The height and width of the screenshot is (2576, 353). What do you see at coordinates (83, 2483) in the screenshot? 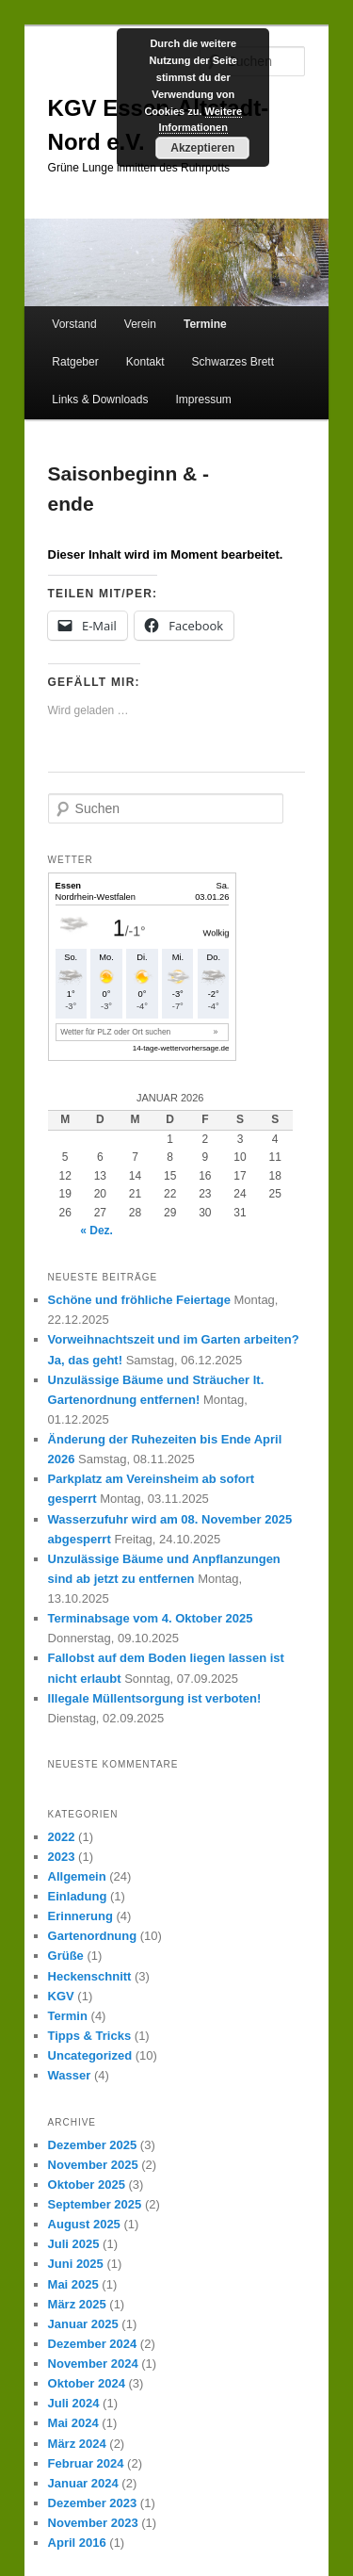
I see `Januar 2024` at bounding box center [83, 2483].